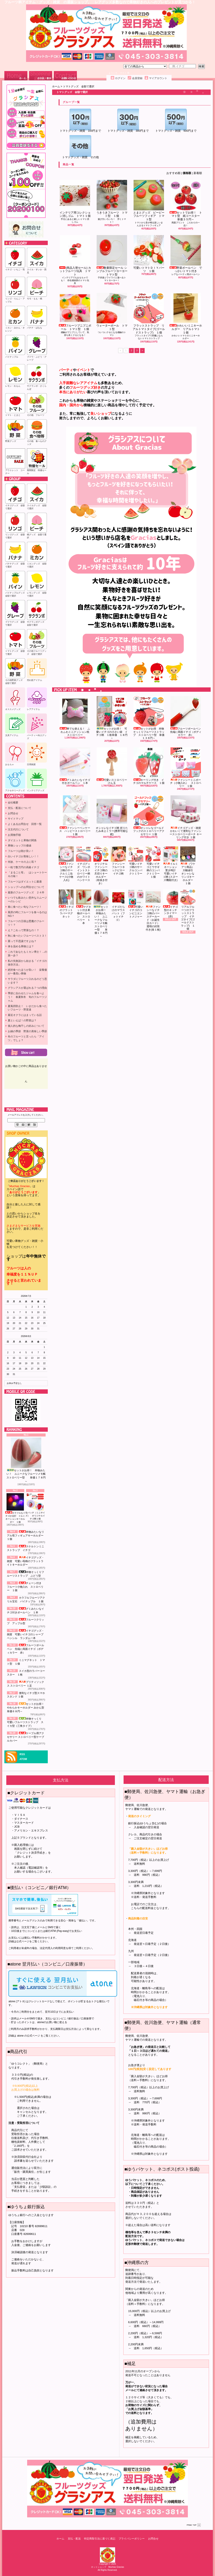 The width and height of the screenshot is (215, 2576). I want to click on インテリアグッズ, so click(37, 780).